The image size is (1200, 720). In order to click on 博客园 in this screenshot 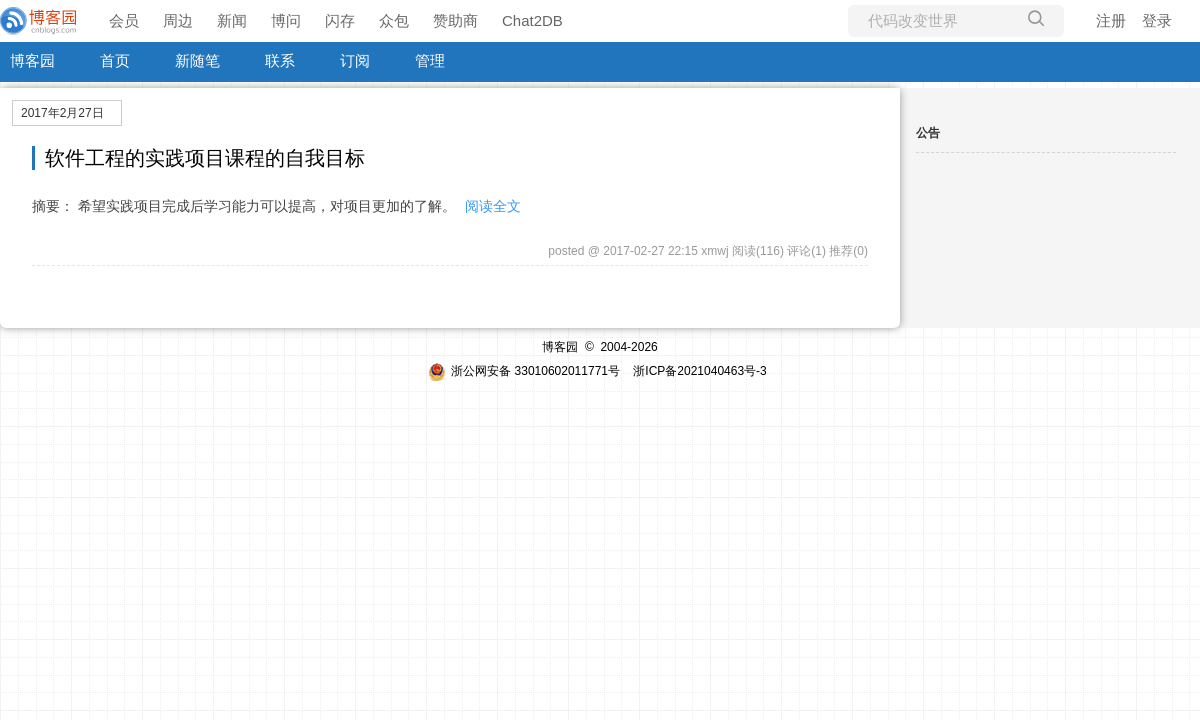, I will do `click(32, 60)`.